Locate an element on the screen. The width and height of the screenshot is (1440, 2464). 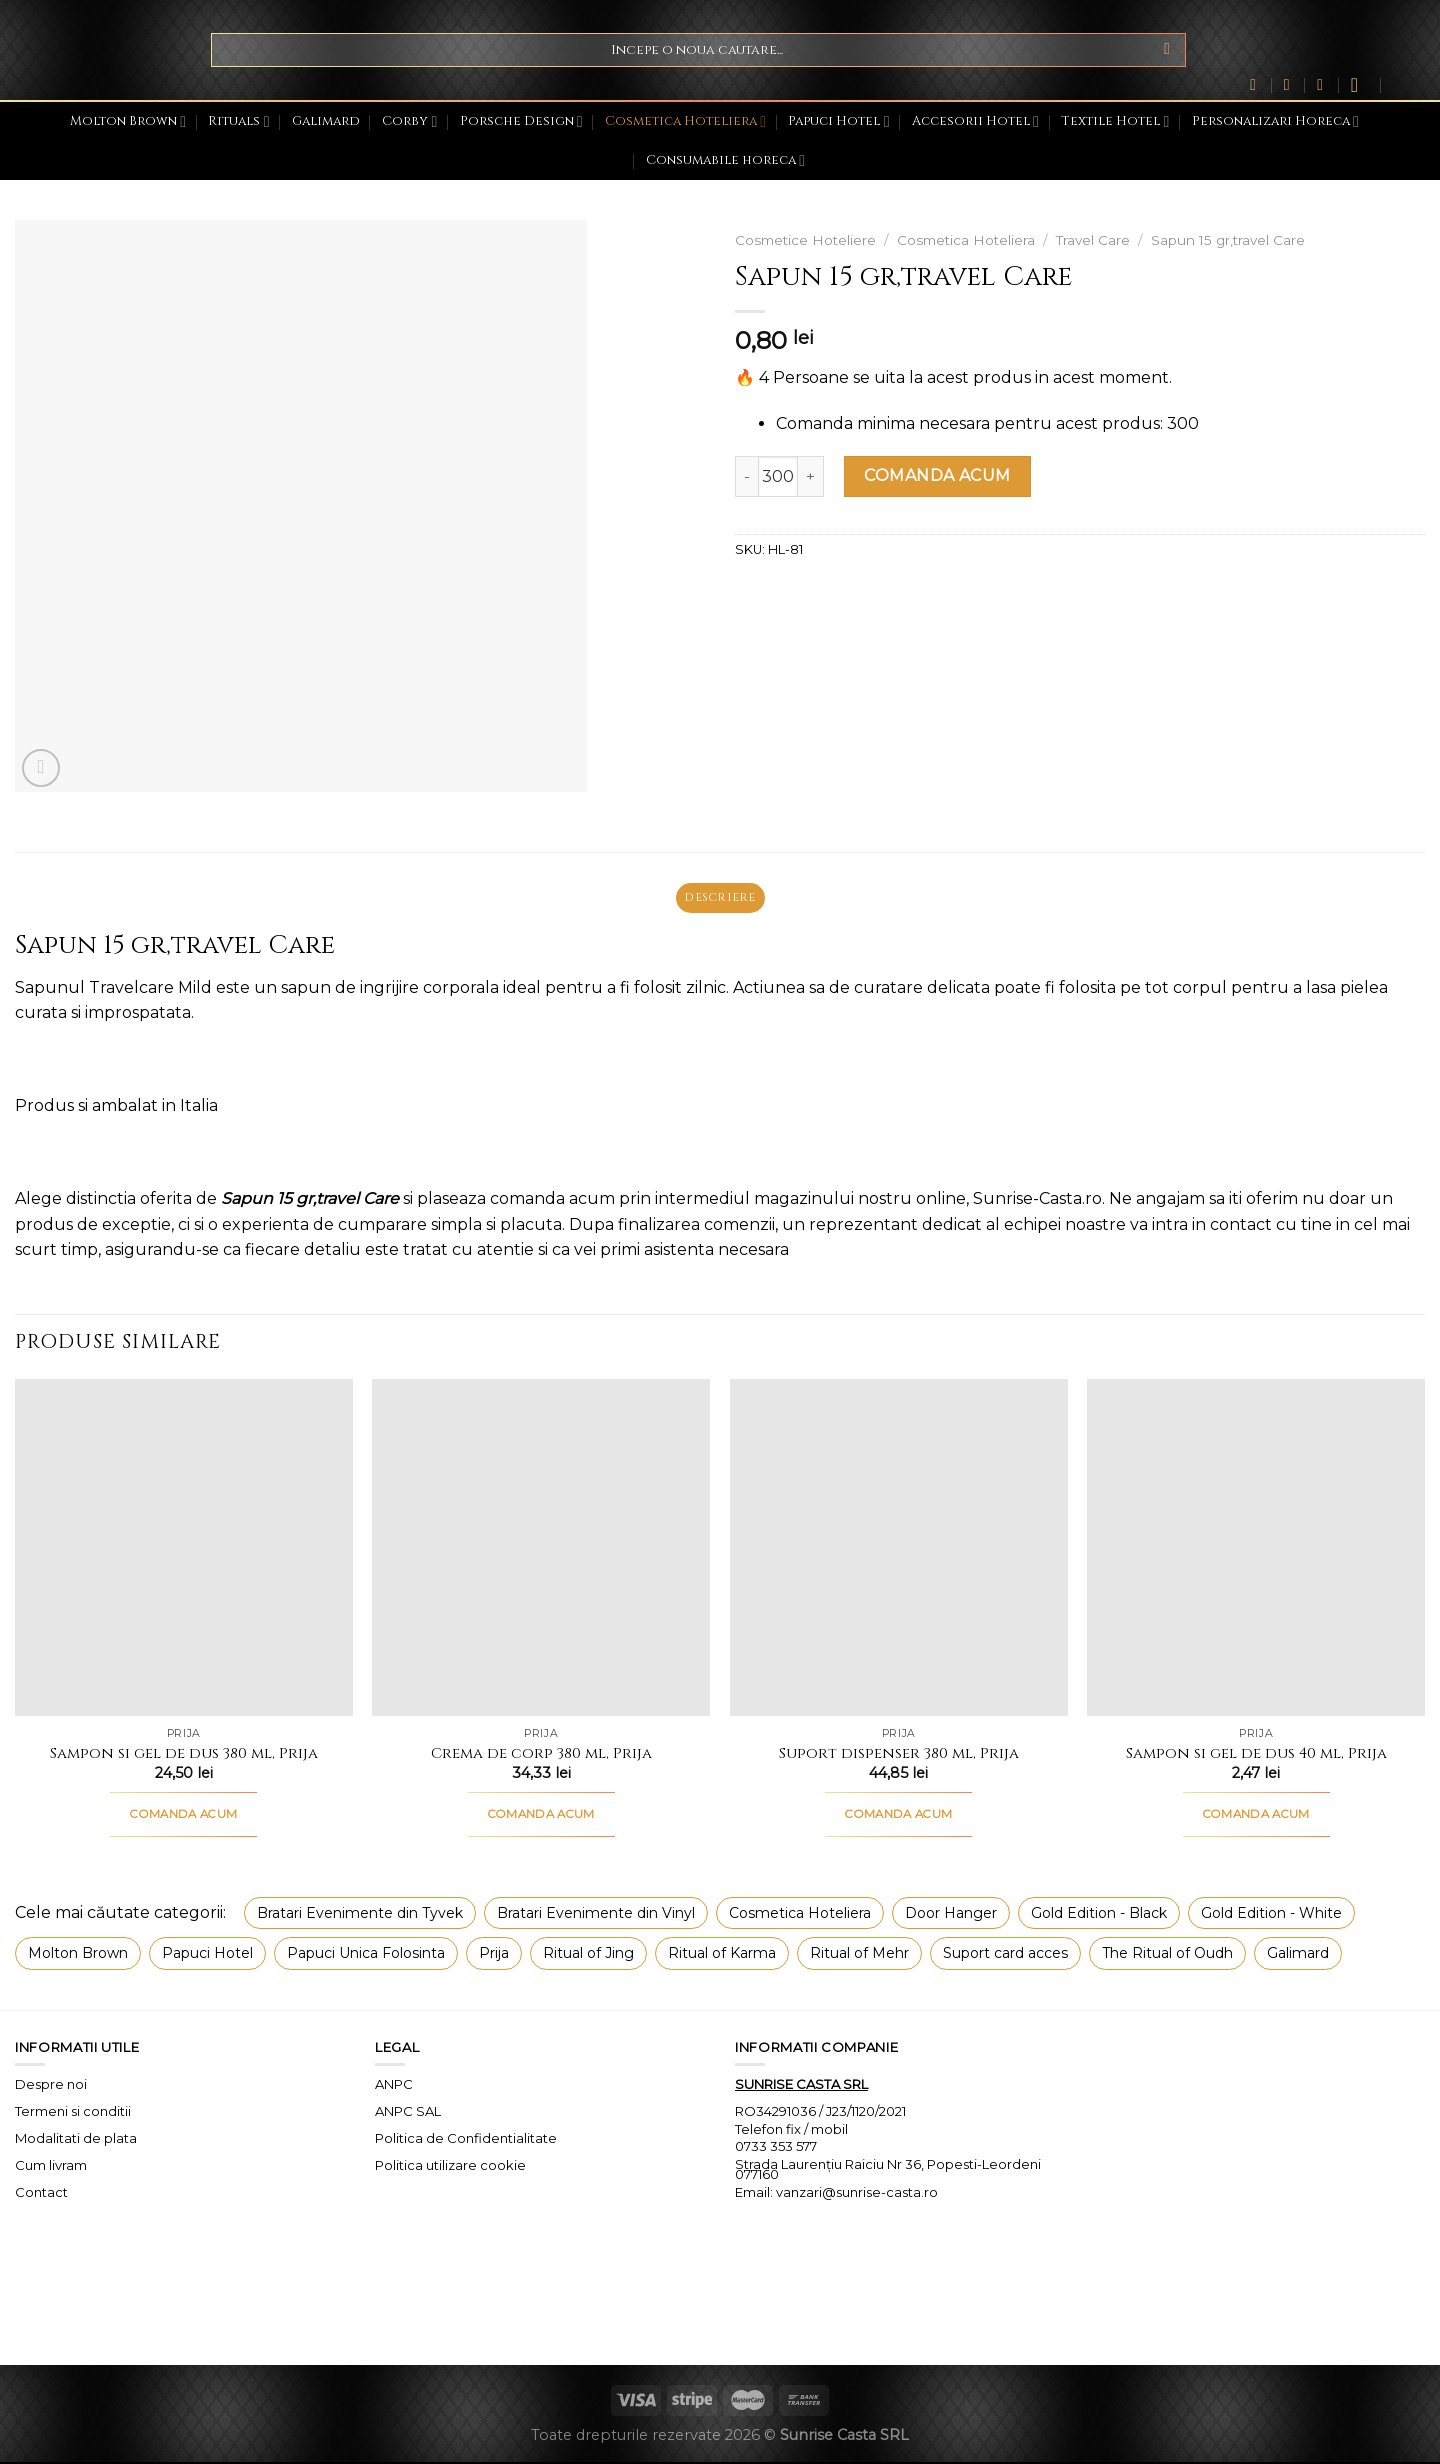
Despre noi is located at coordinates (51, 2086).